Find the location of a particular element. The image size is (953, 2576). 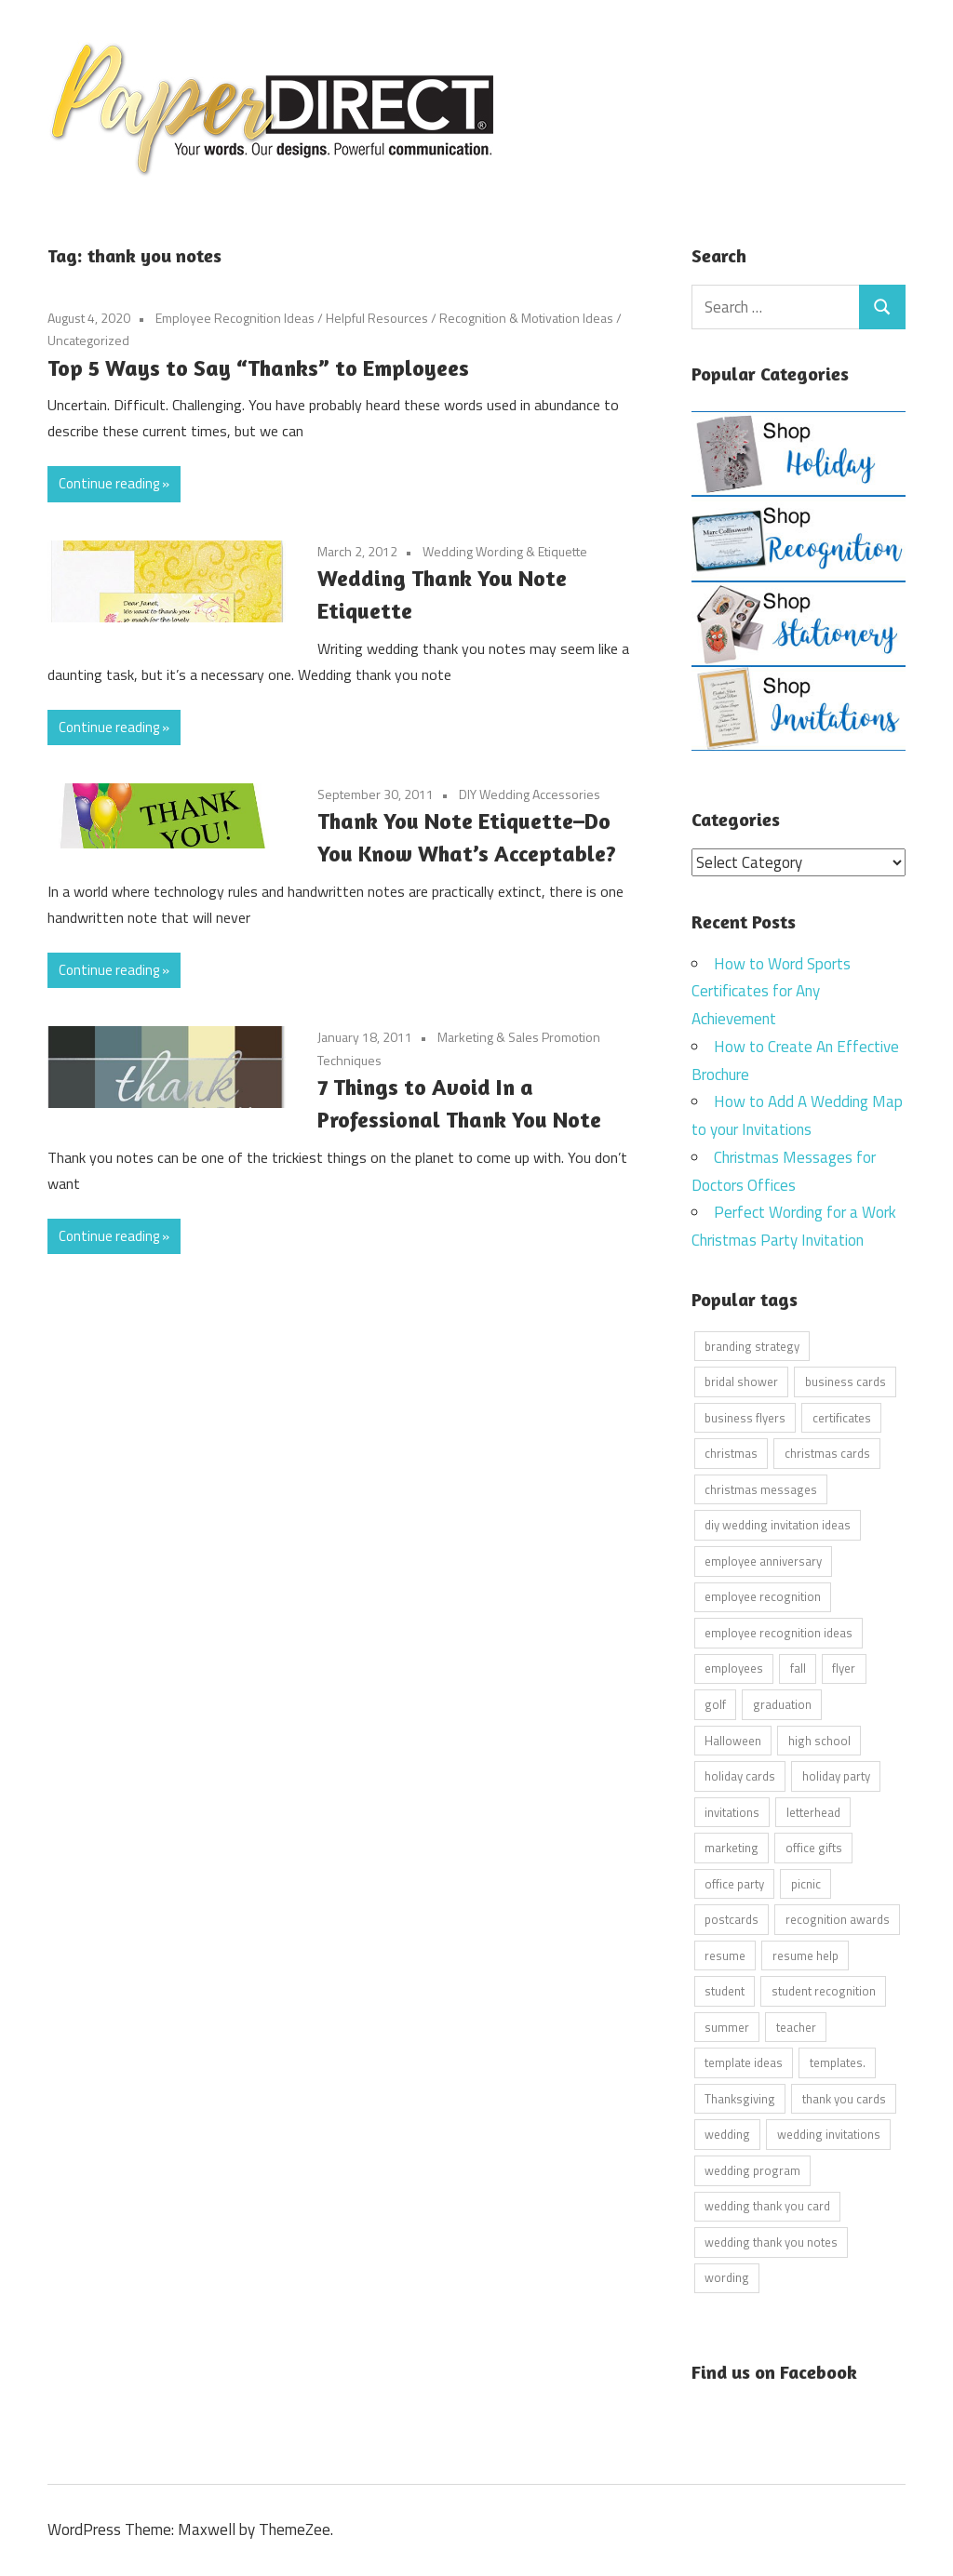

employees [employees (6 items)] is located at coordinates (734, 1668).